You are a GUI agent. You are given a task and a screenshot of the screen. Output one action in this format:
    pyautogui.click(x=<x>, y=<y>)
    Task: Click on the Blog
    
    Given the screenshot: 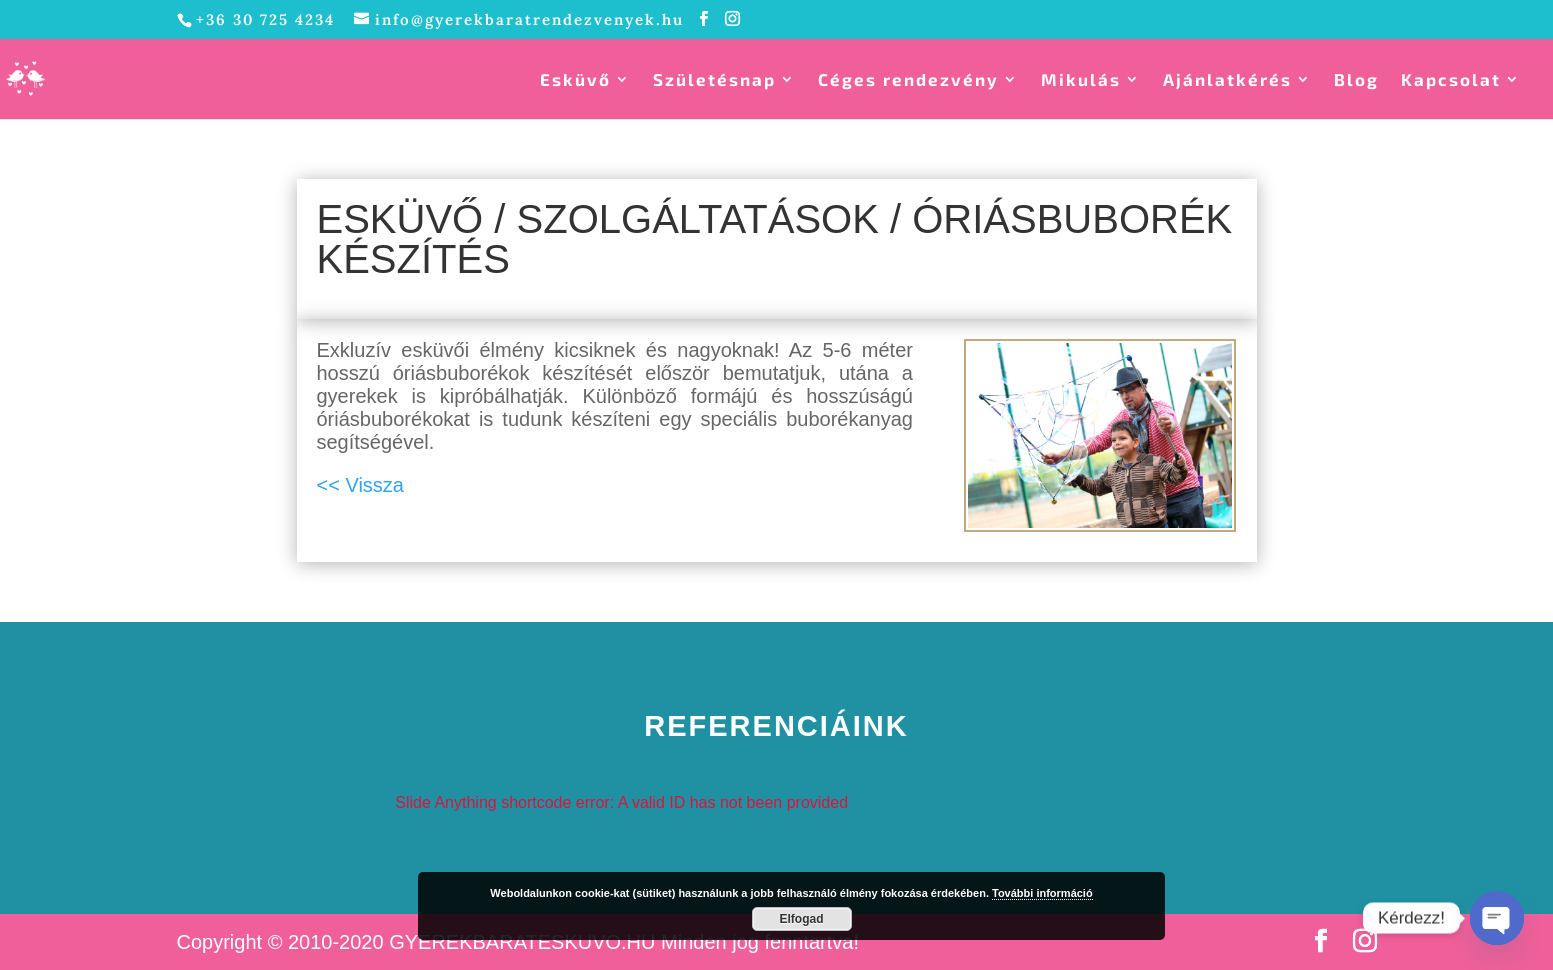 What is the action you would take?
    pyautogui.click(x=1356, y=80)
    